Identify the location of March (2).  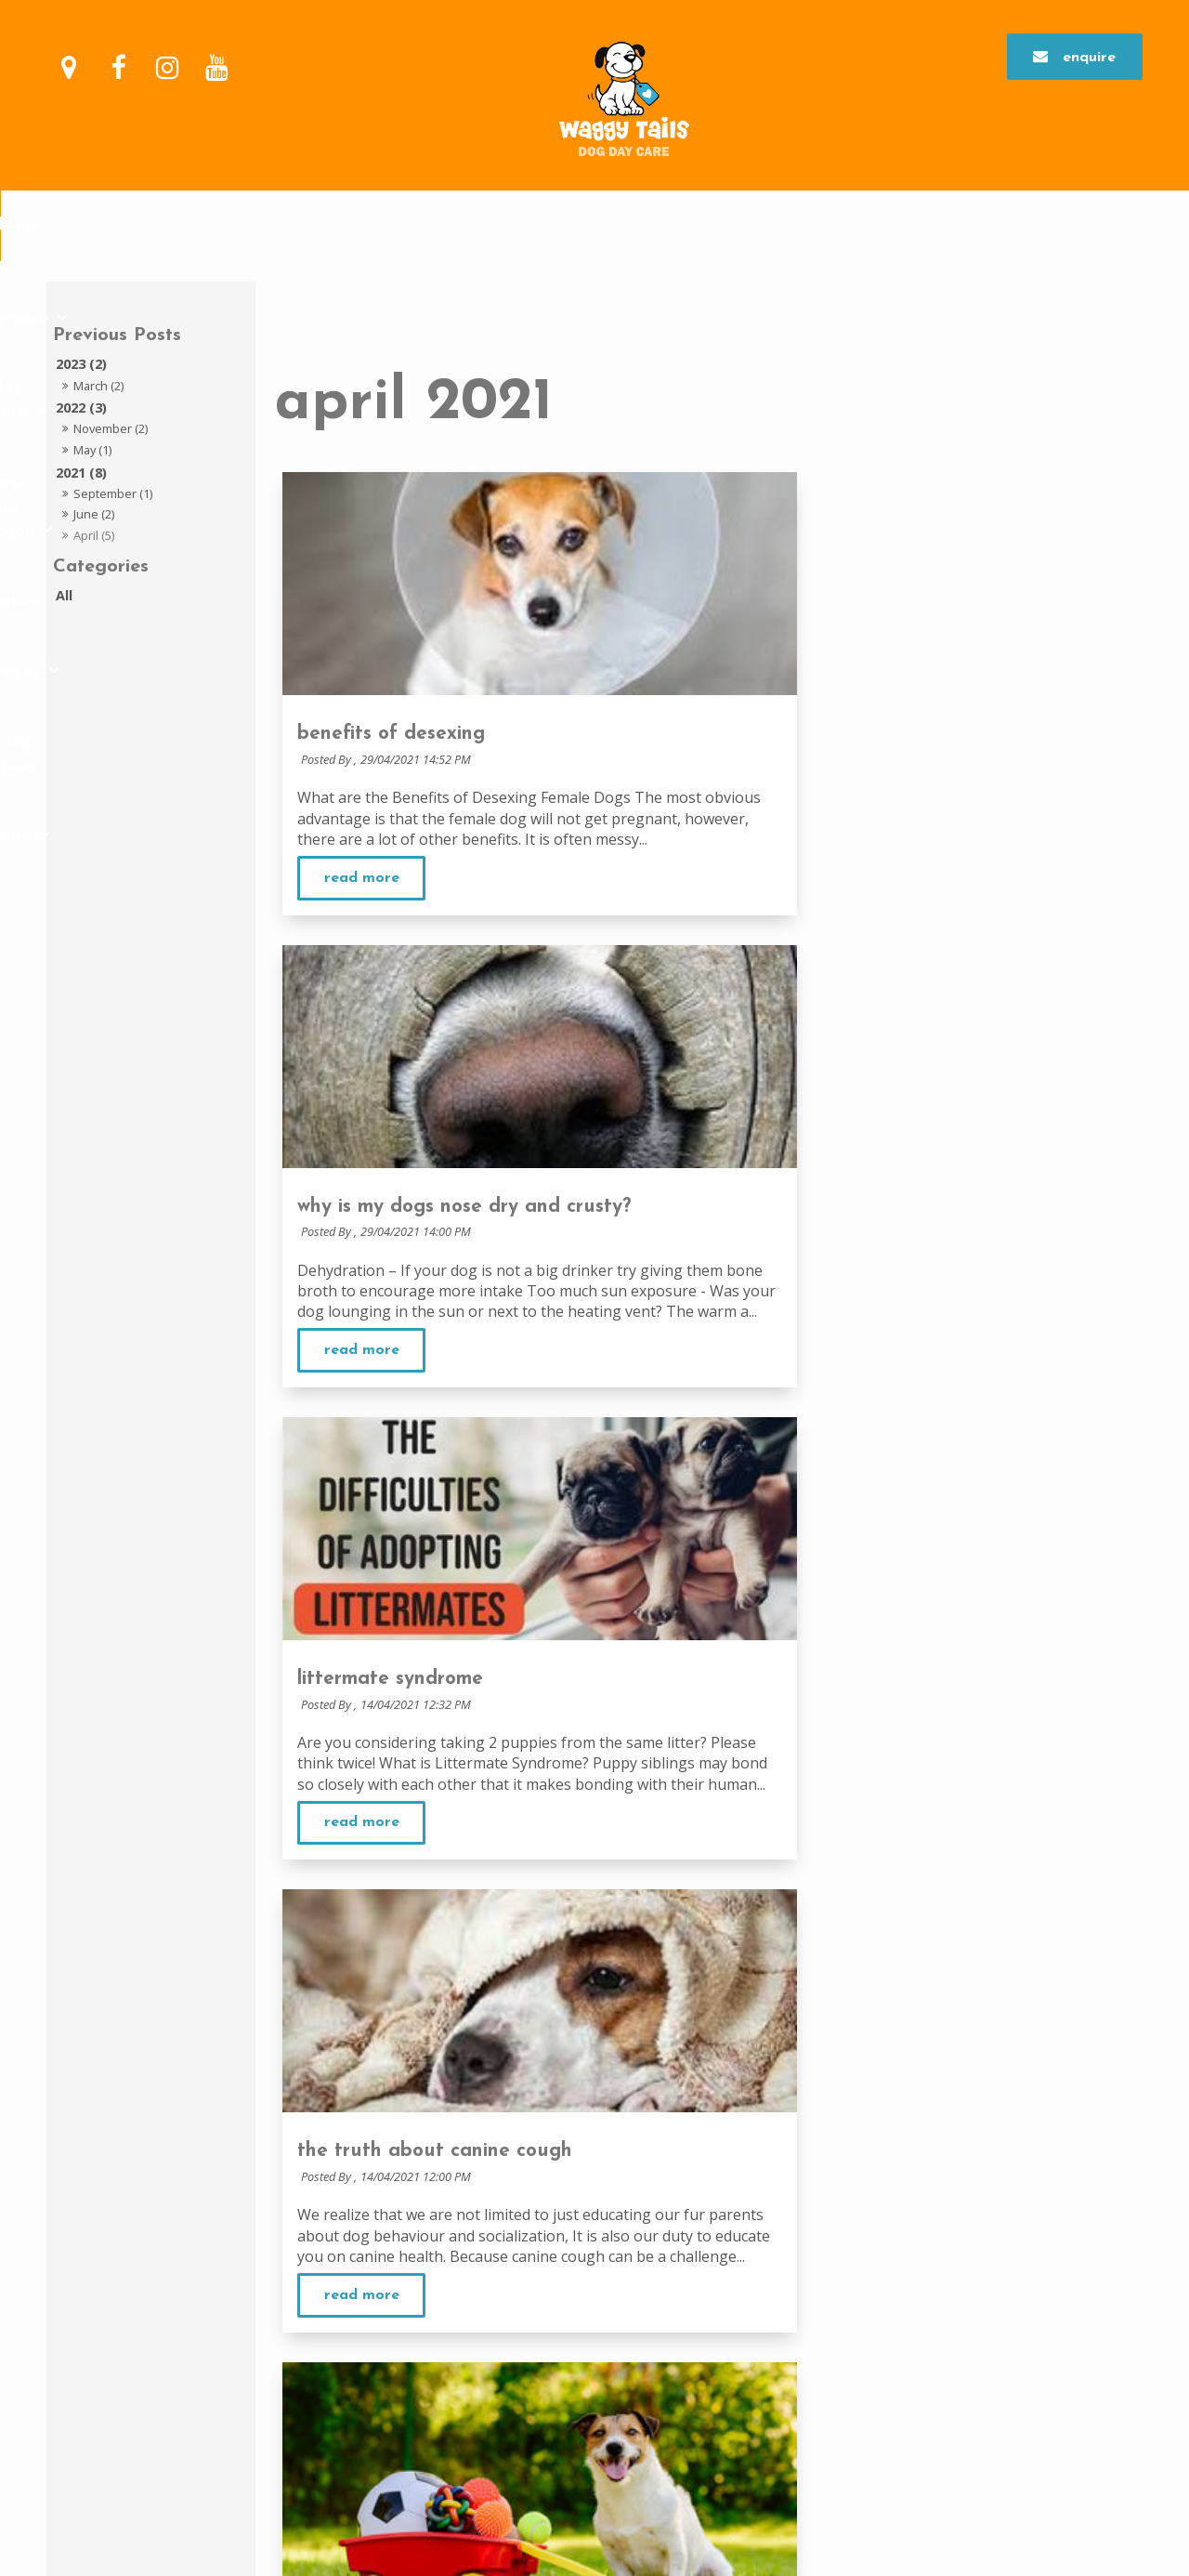
(98, 385).